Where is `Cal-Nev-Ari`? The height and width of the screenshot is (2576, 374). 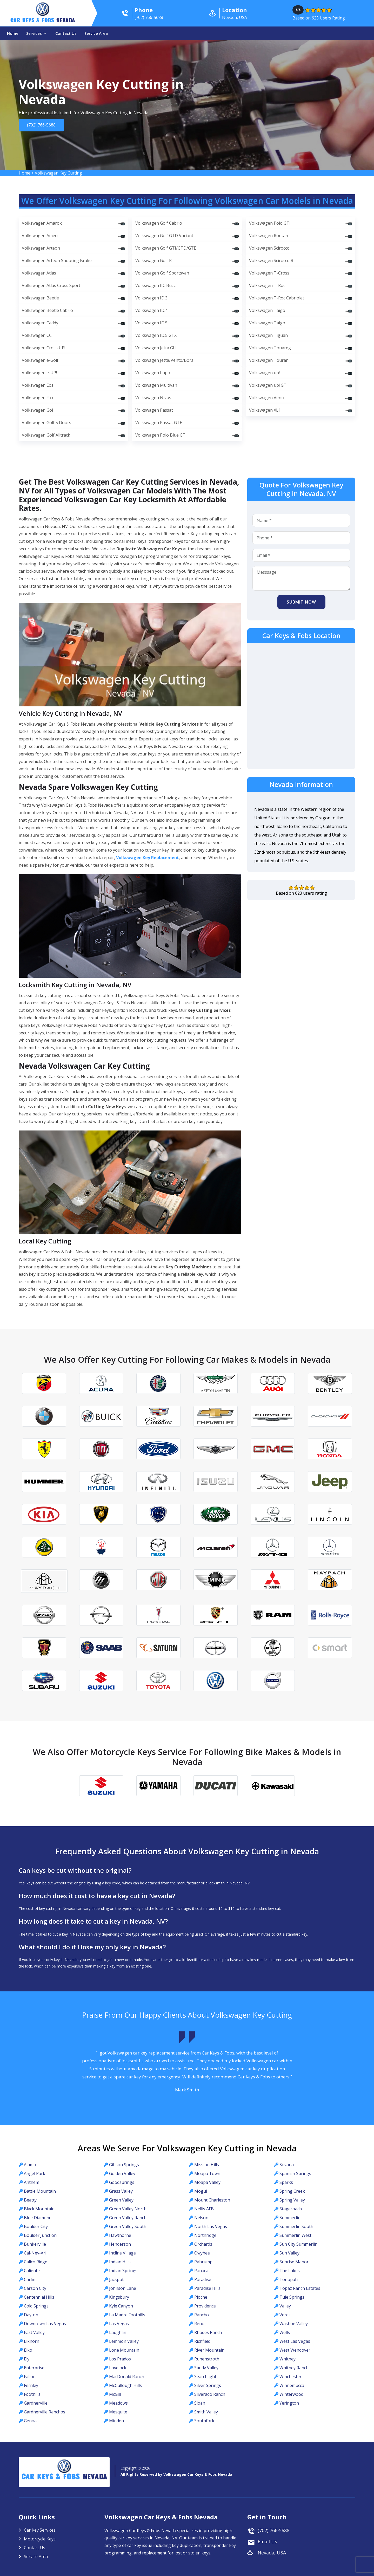
Cal-Nev-Ari is located at coordinates (35, 2253).